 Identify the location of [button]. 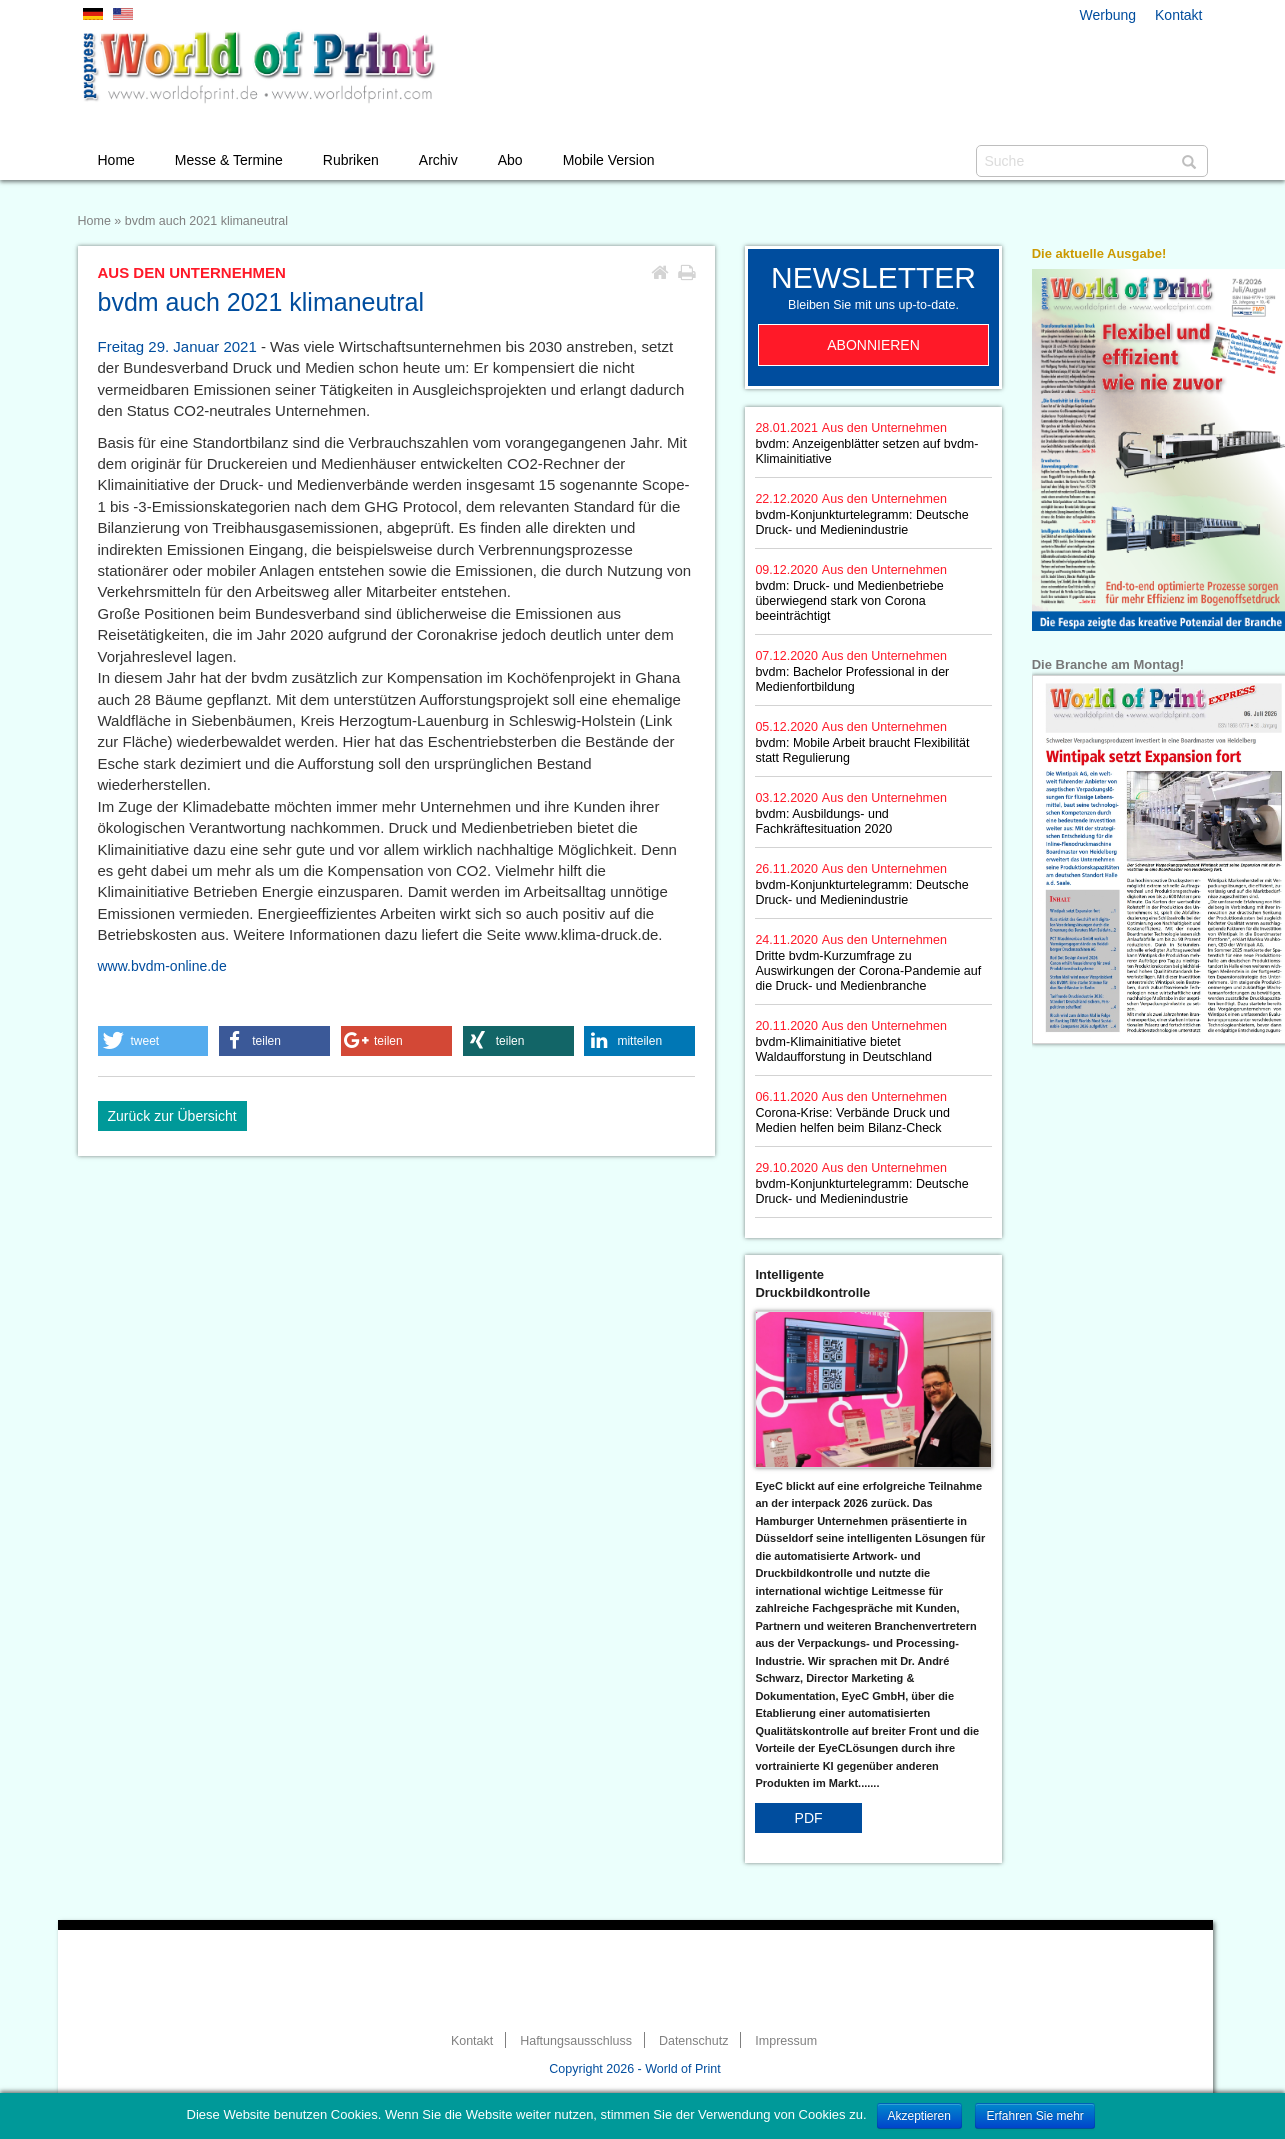
(153, 1041).